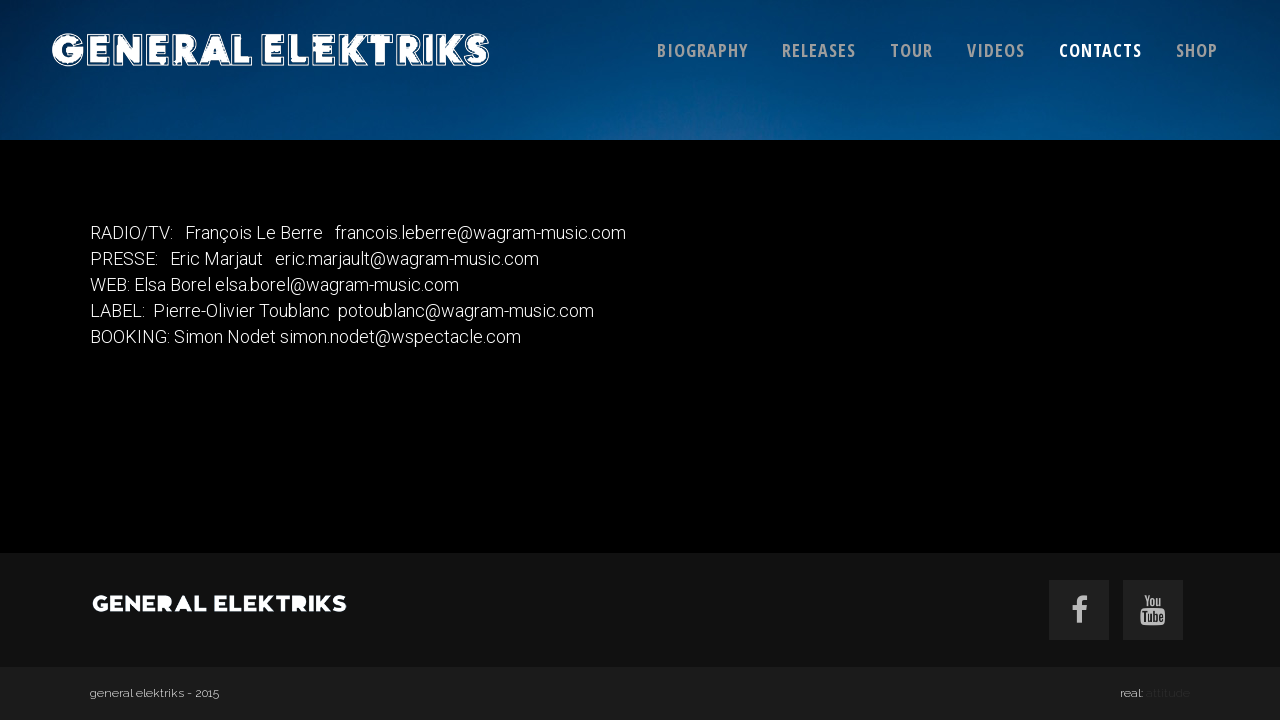  Describe the element at coordinates (1168, 693) in the screenshot. I see `attitude` at that location.